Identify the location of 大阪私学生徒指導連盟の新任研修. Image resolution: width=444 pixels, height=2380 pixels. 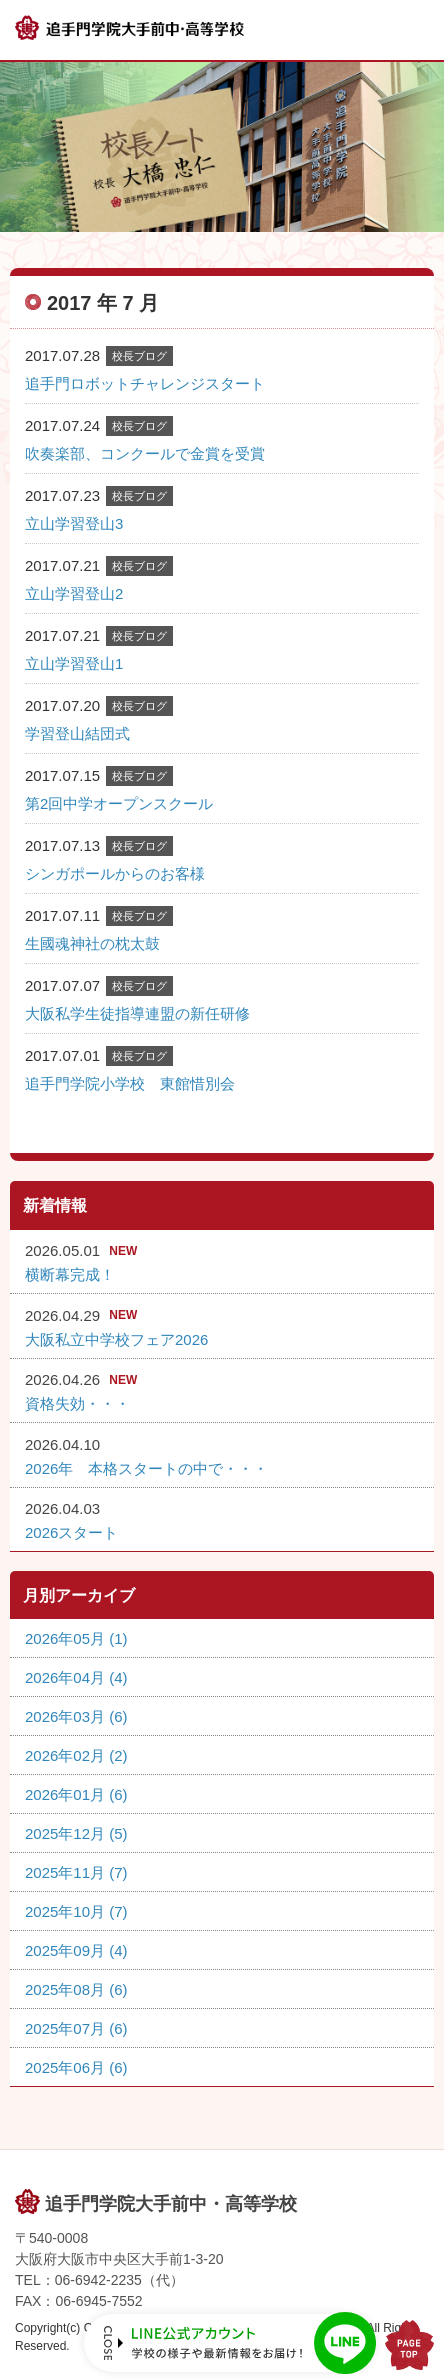
(137, 1013).